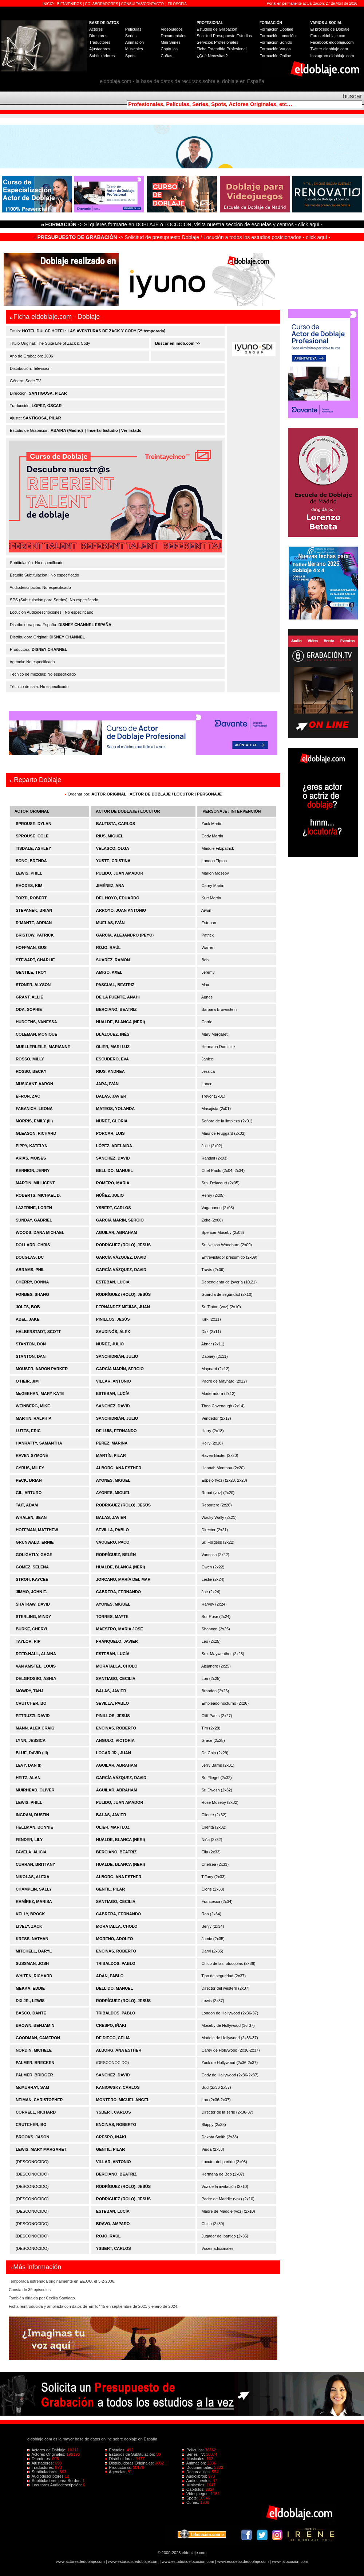 The image size is (364, 2576). What do you see at coordinates (32, 2087) in the screenshot?
I see `McMURRAY, SAM` at bounding box center [32, 2087].